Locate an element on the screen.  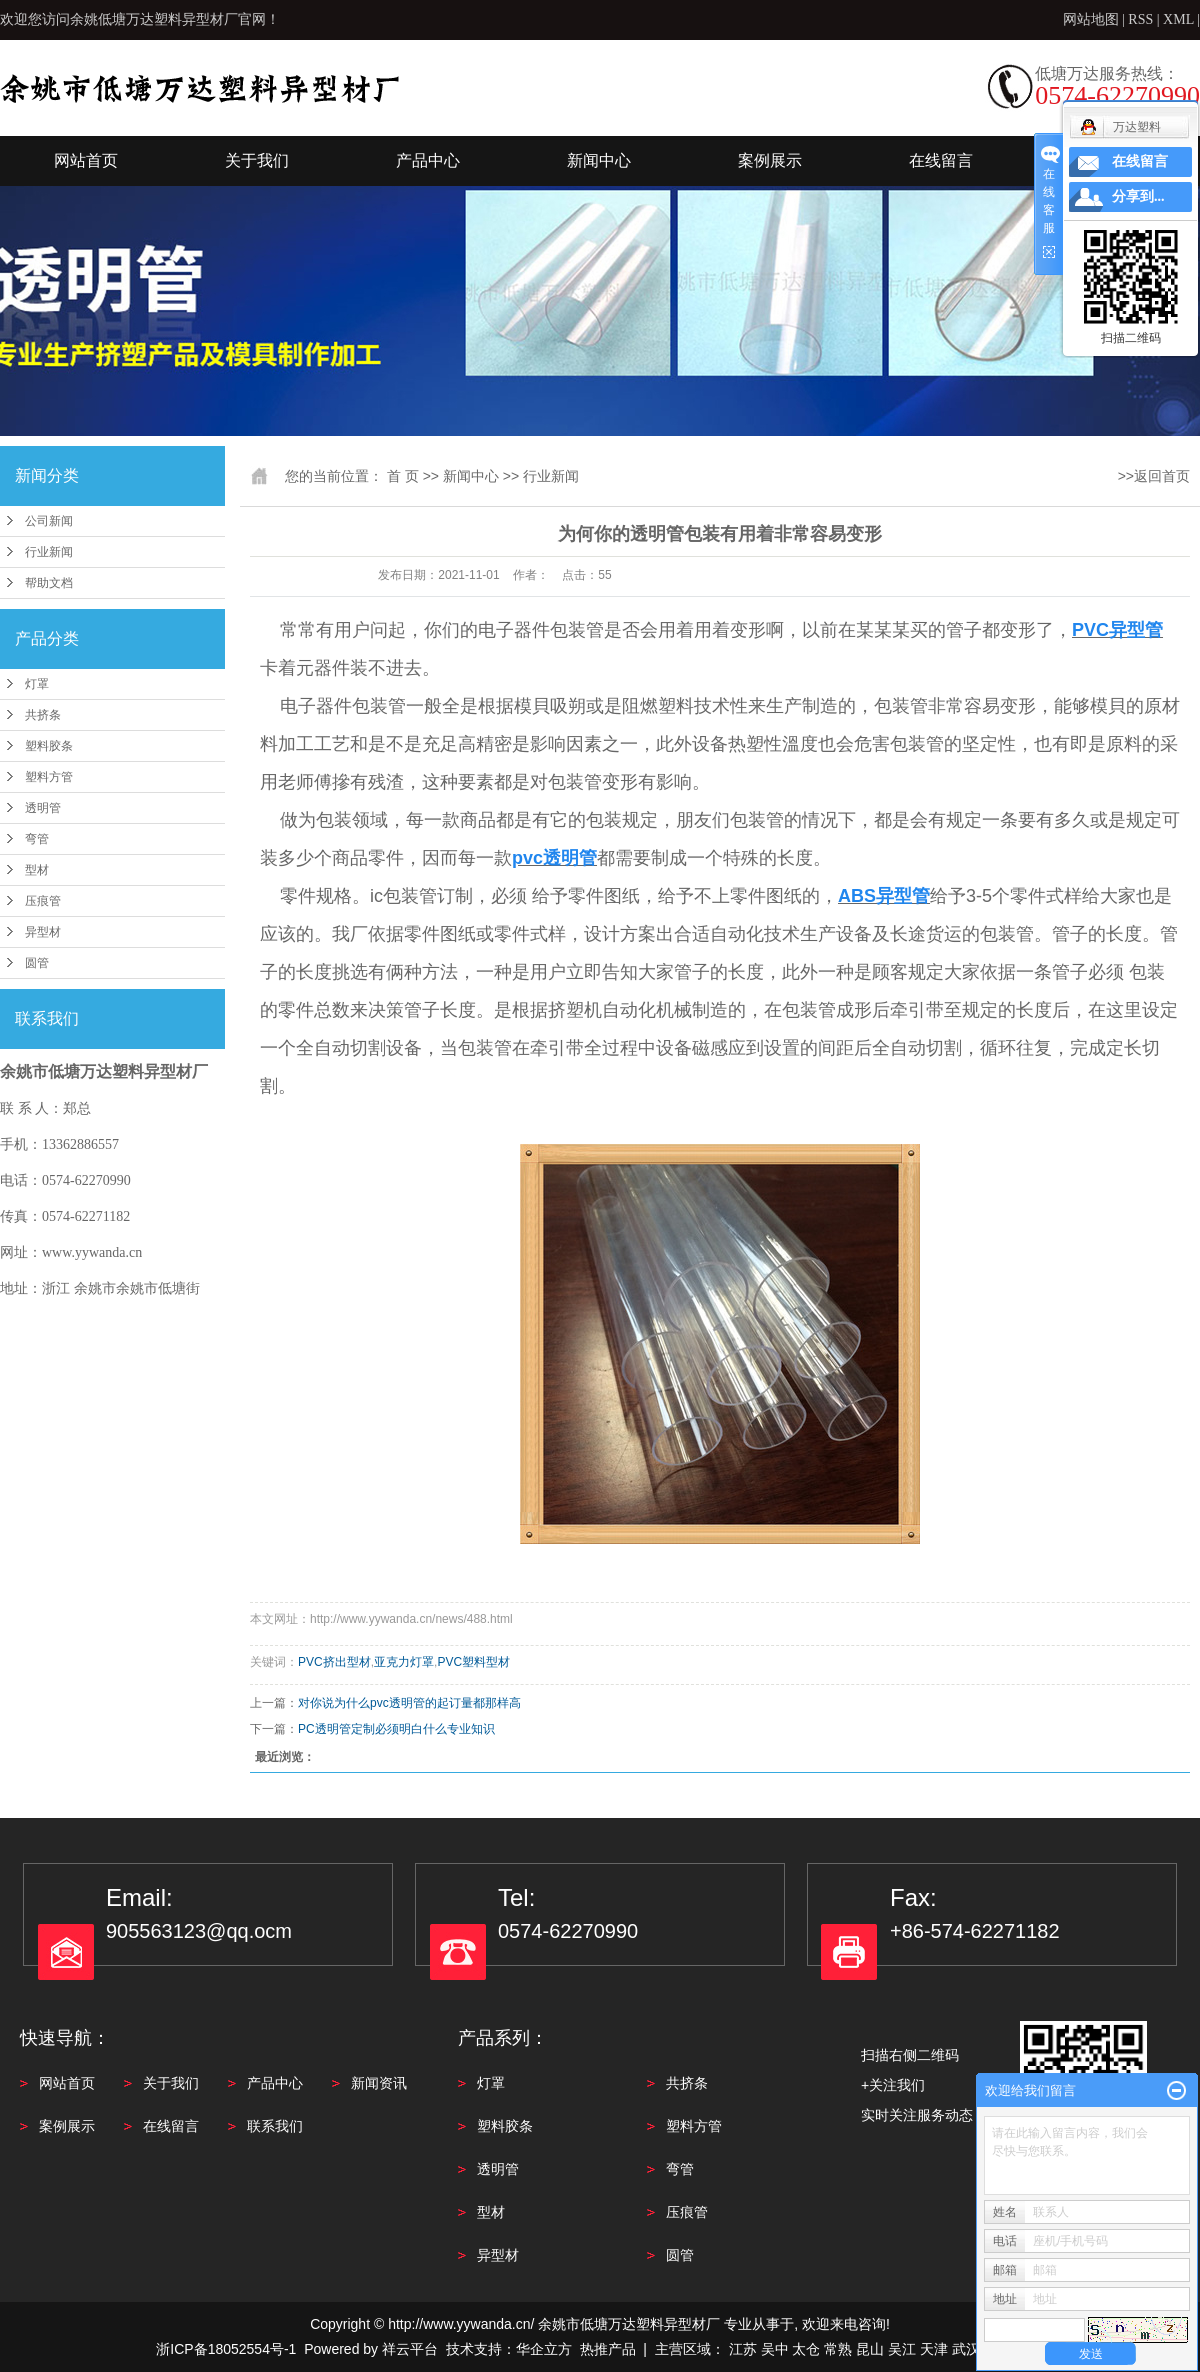
在线留言 is located at coordinates (941, 160).